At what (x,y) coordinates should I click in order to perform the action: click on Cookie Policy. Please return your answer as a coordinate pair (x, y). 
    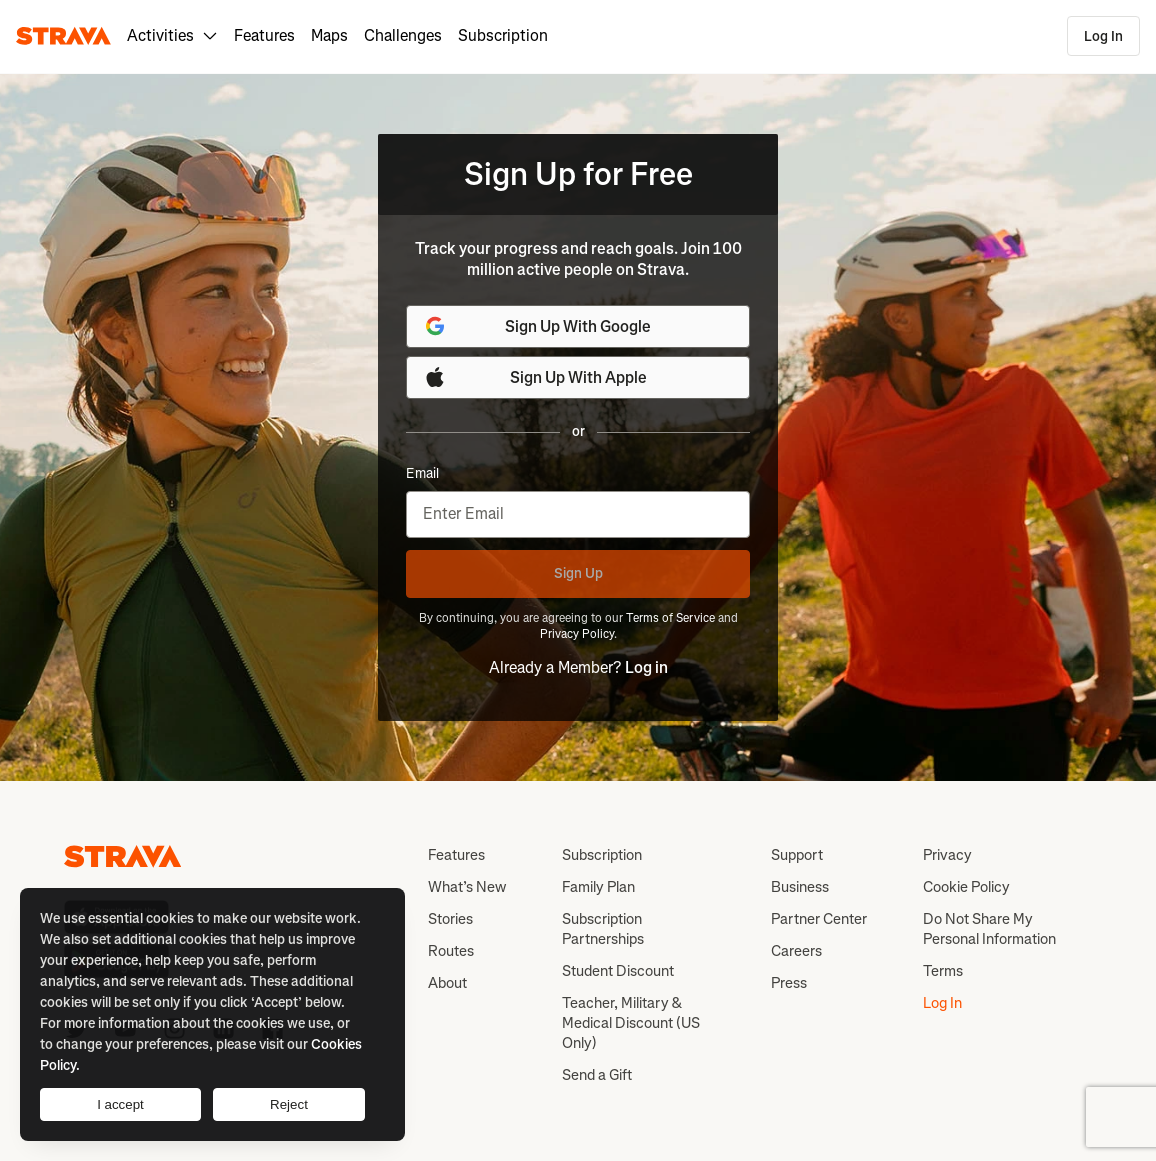
    Looking at the image, I should click on (966, 887).